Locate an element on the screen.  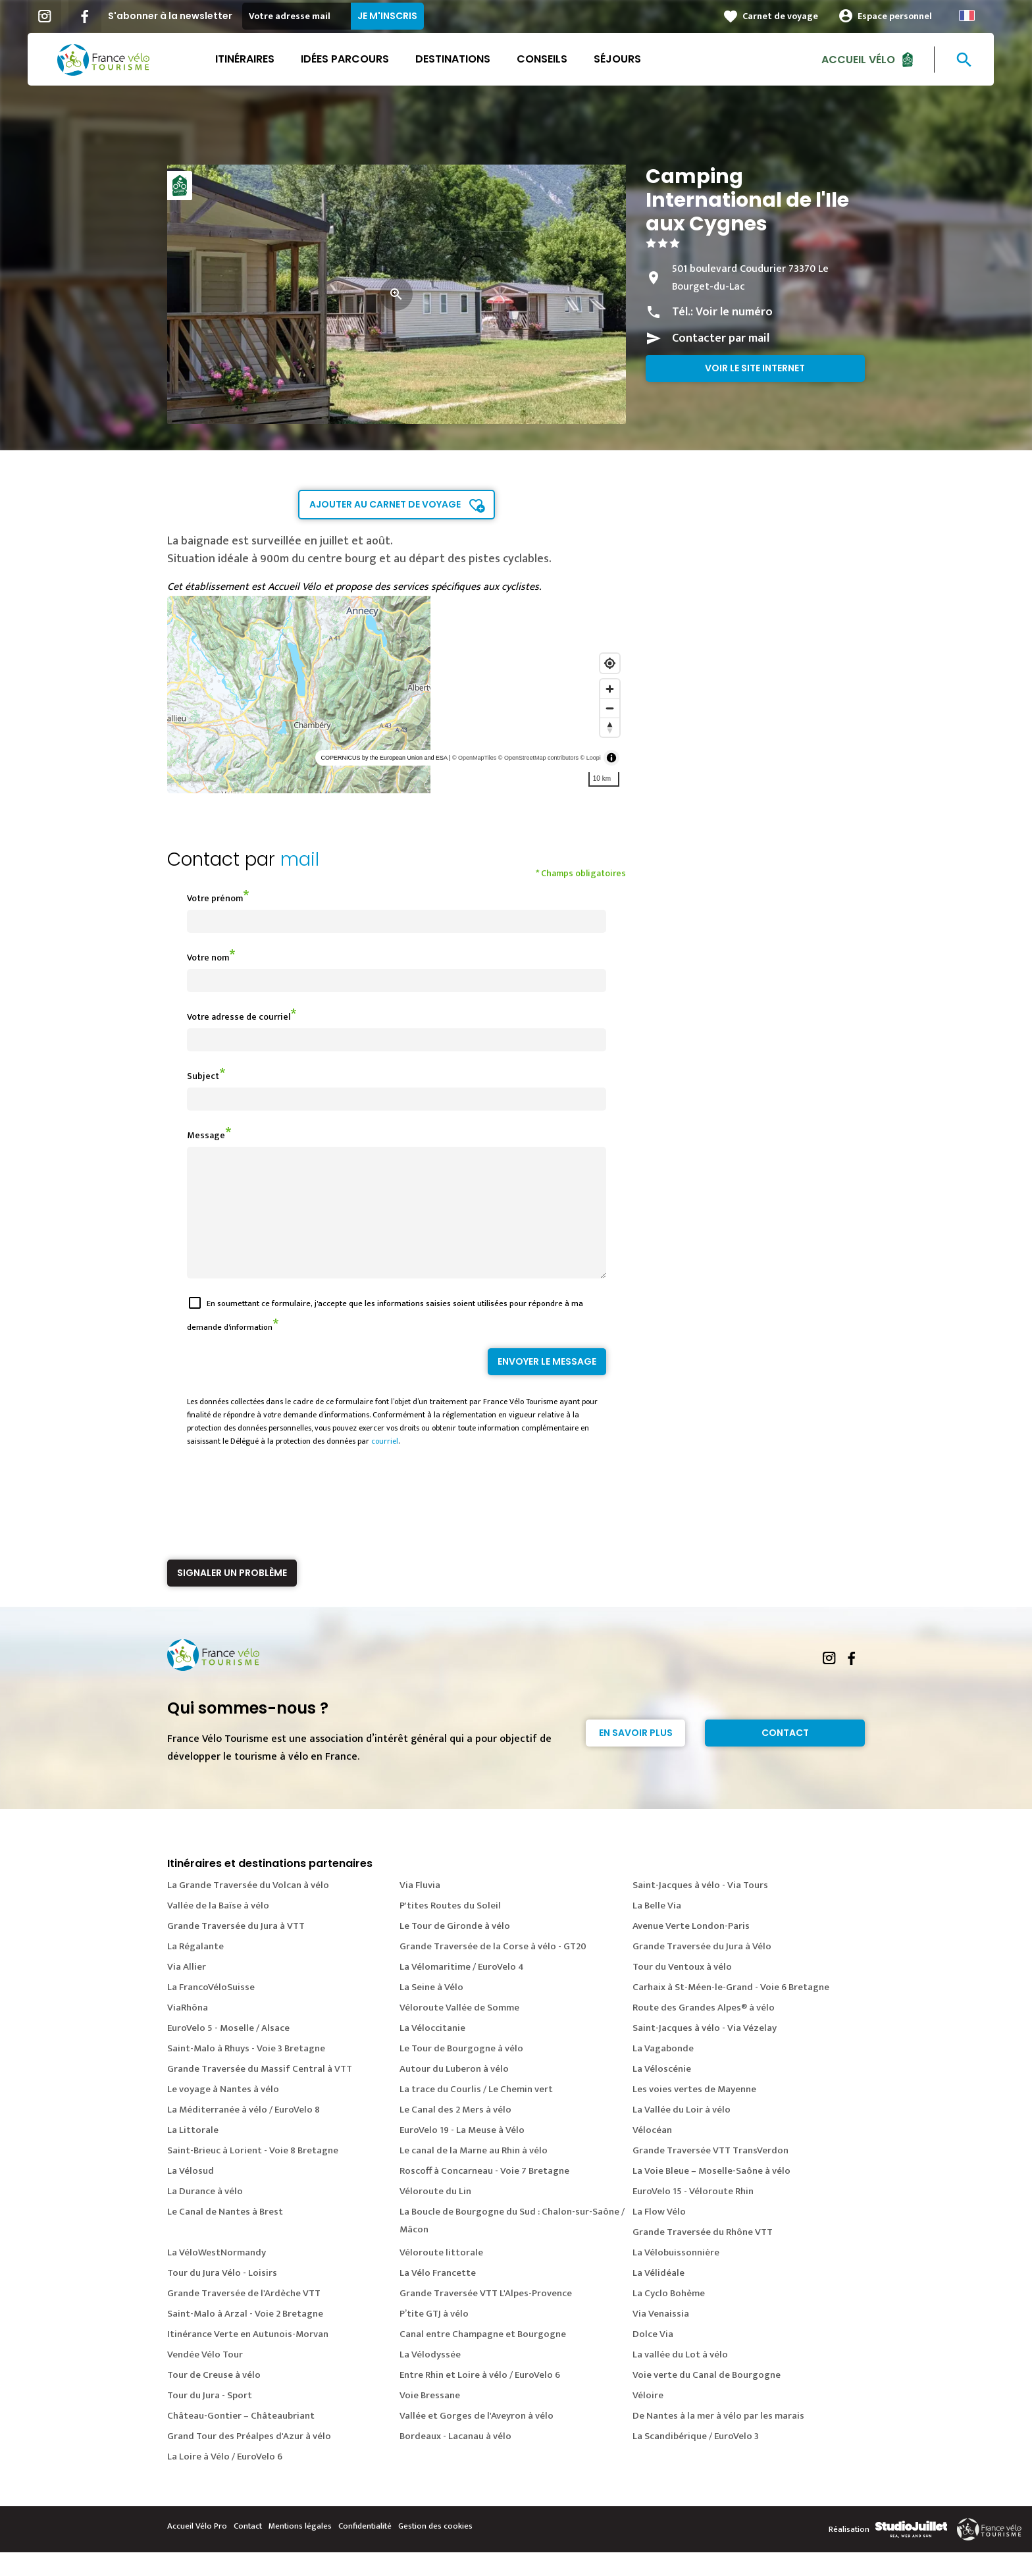
La Scandibérique / EuroVelo 3 is located at coordinates (695, 2460).